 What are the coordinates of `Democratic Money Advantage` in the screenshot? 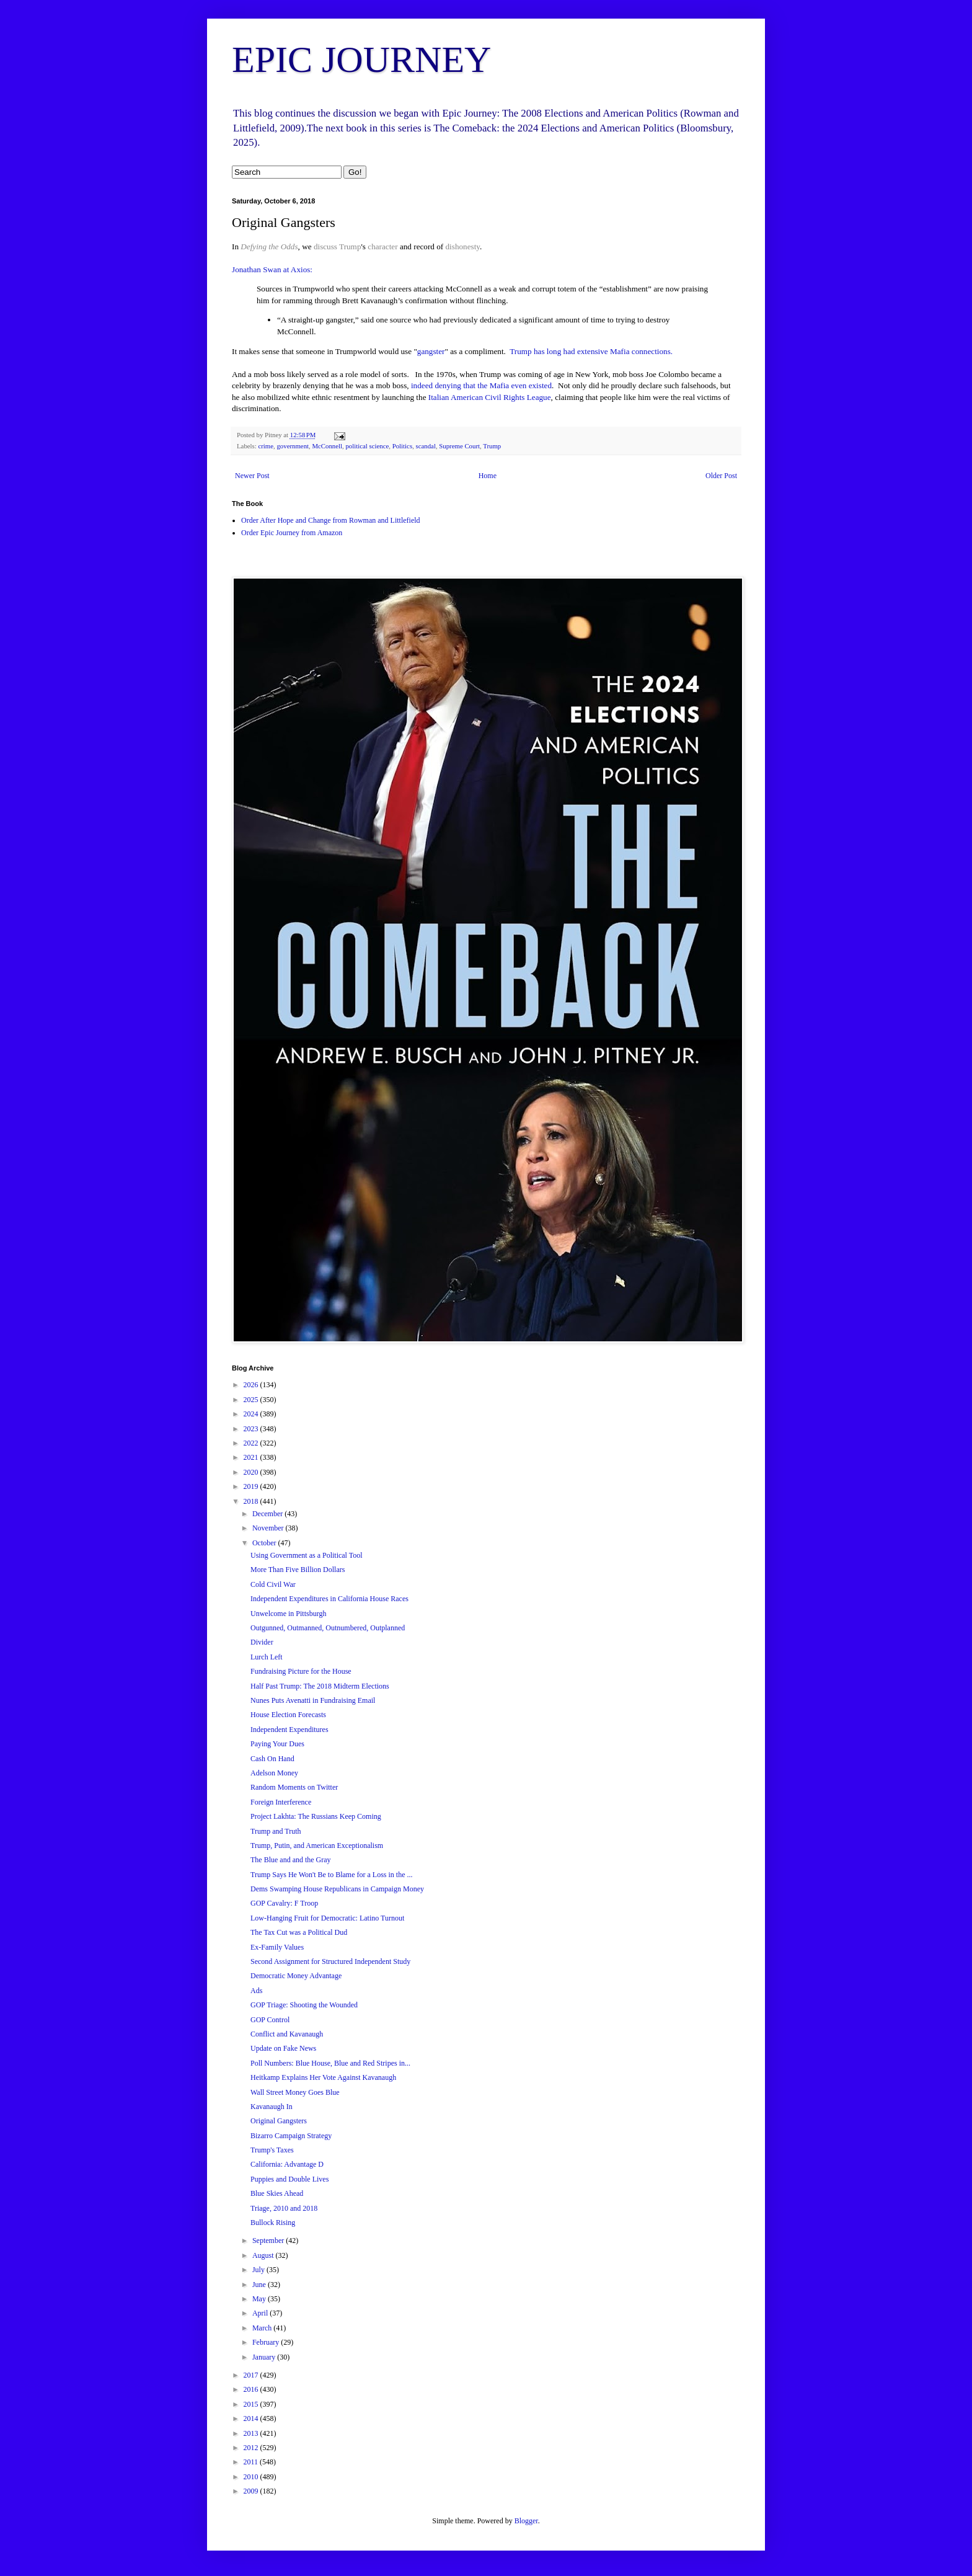 It's located at (296, 1975).